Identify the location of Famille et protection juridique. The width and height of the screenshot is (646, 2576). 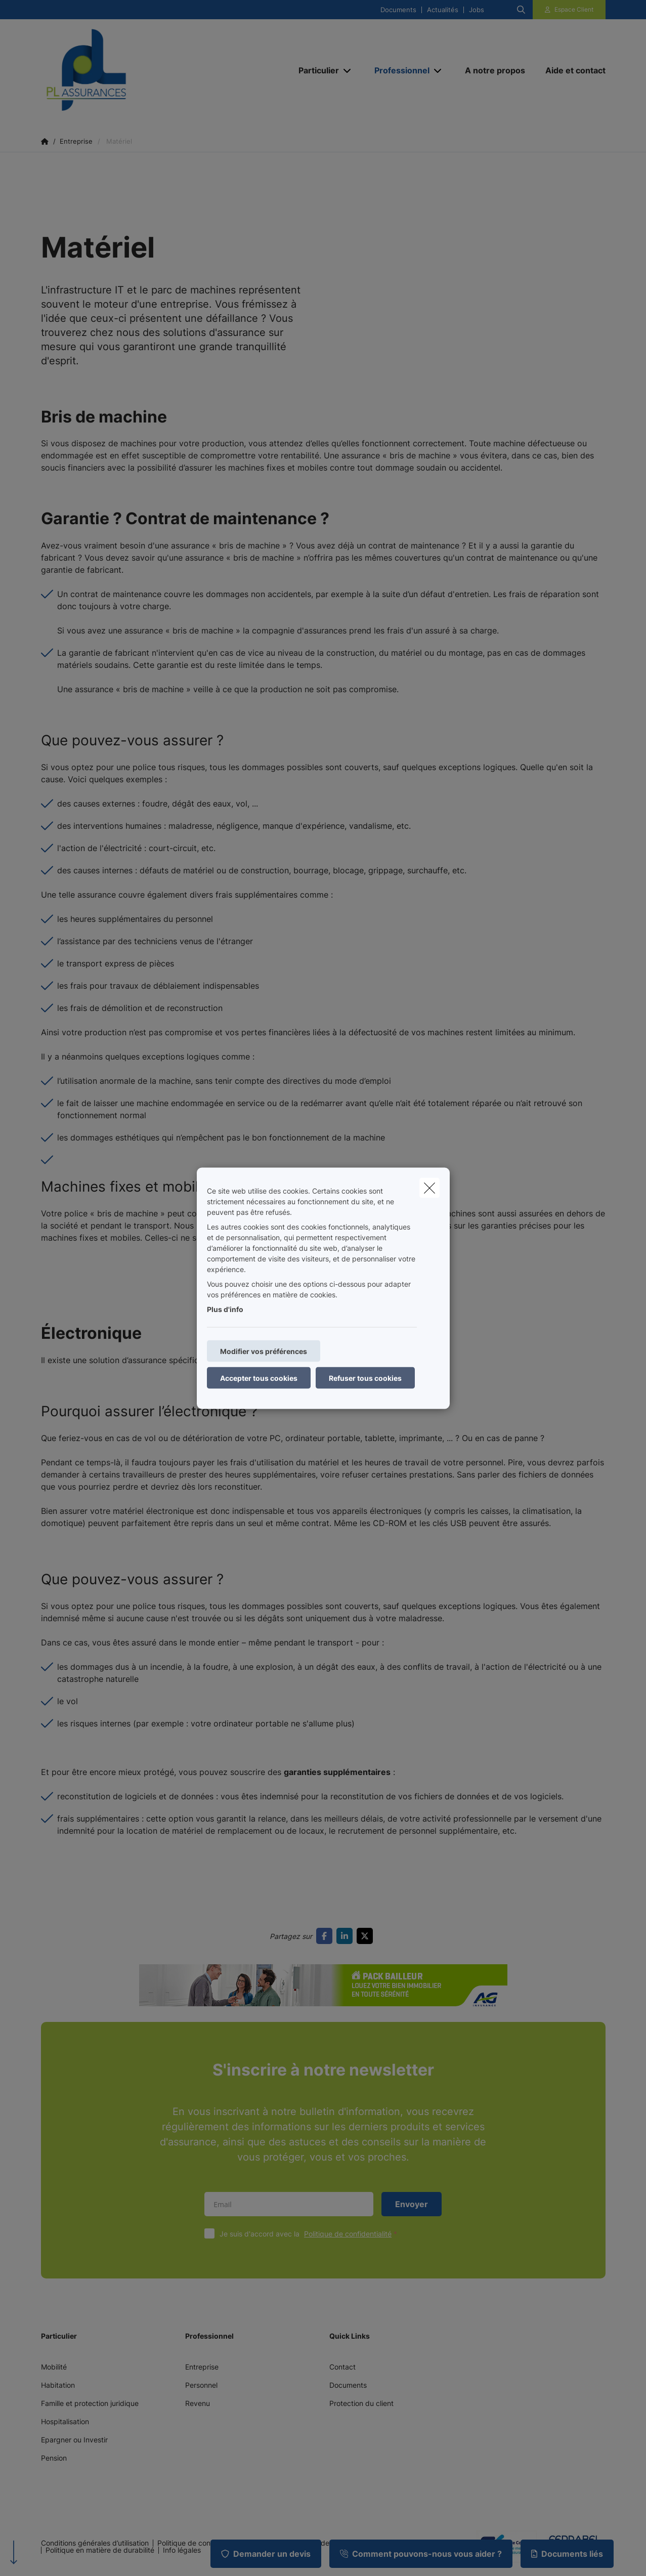
(90, 2403).